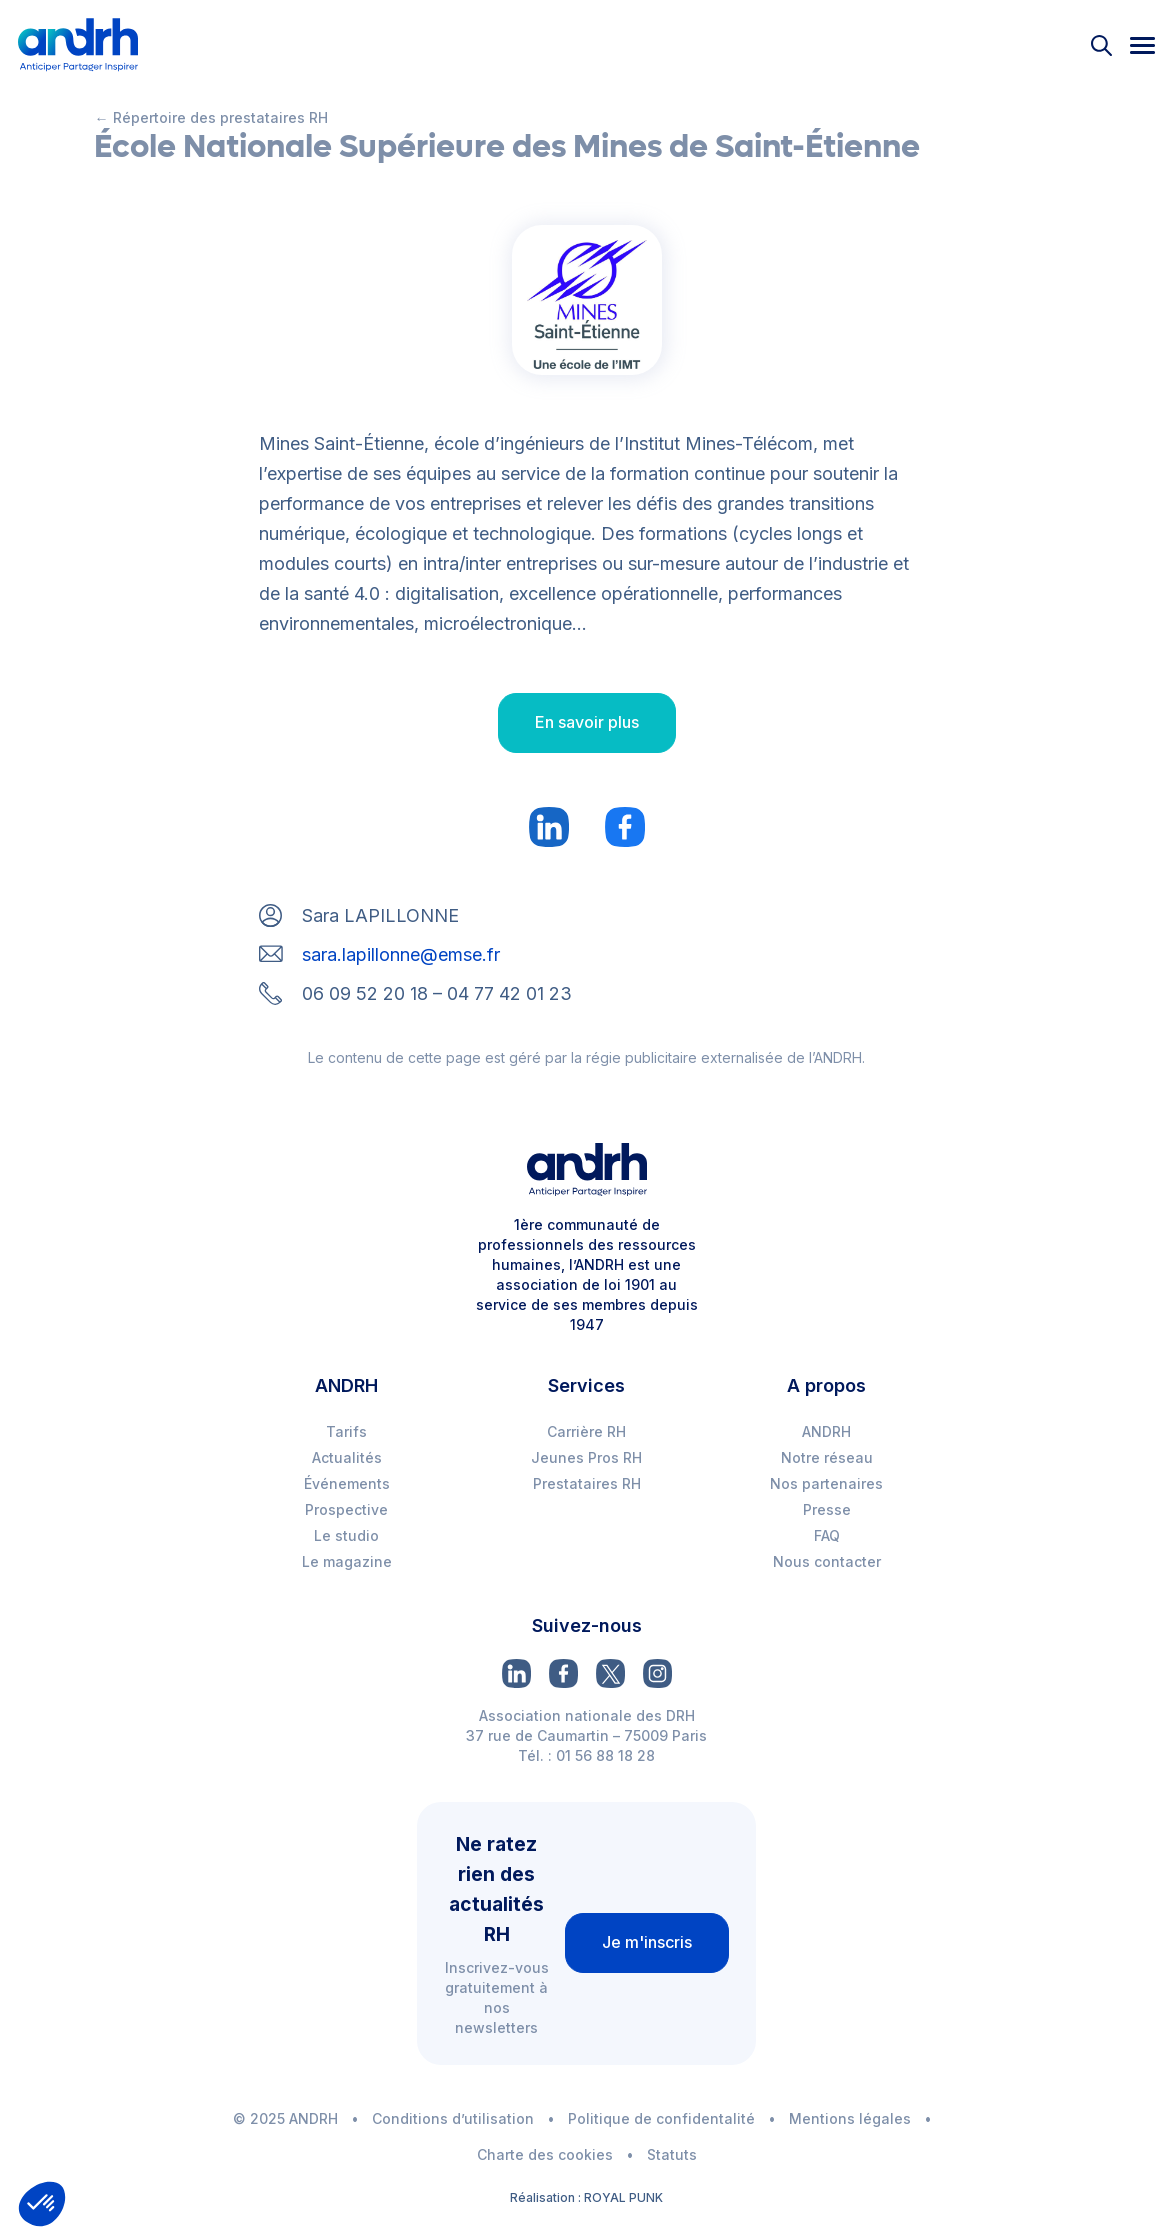 The width and height of the screenshot is (1173, 2238). What do you see at coordinates (453, 2118) in the screenshot?
I see `Conditions d’utilisation` at bounding box center [453, 2118].